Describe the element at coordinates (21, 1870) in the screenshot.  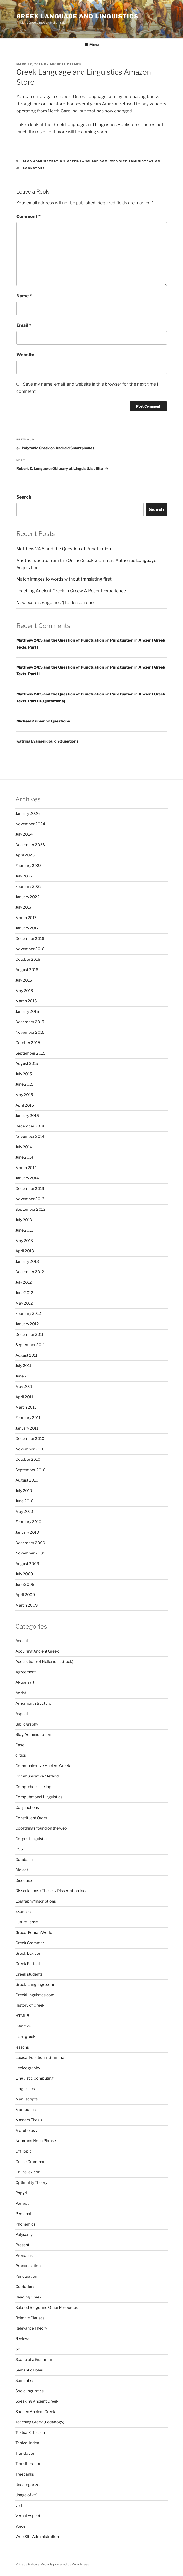
I see `Dialect` at that location.